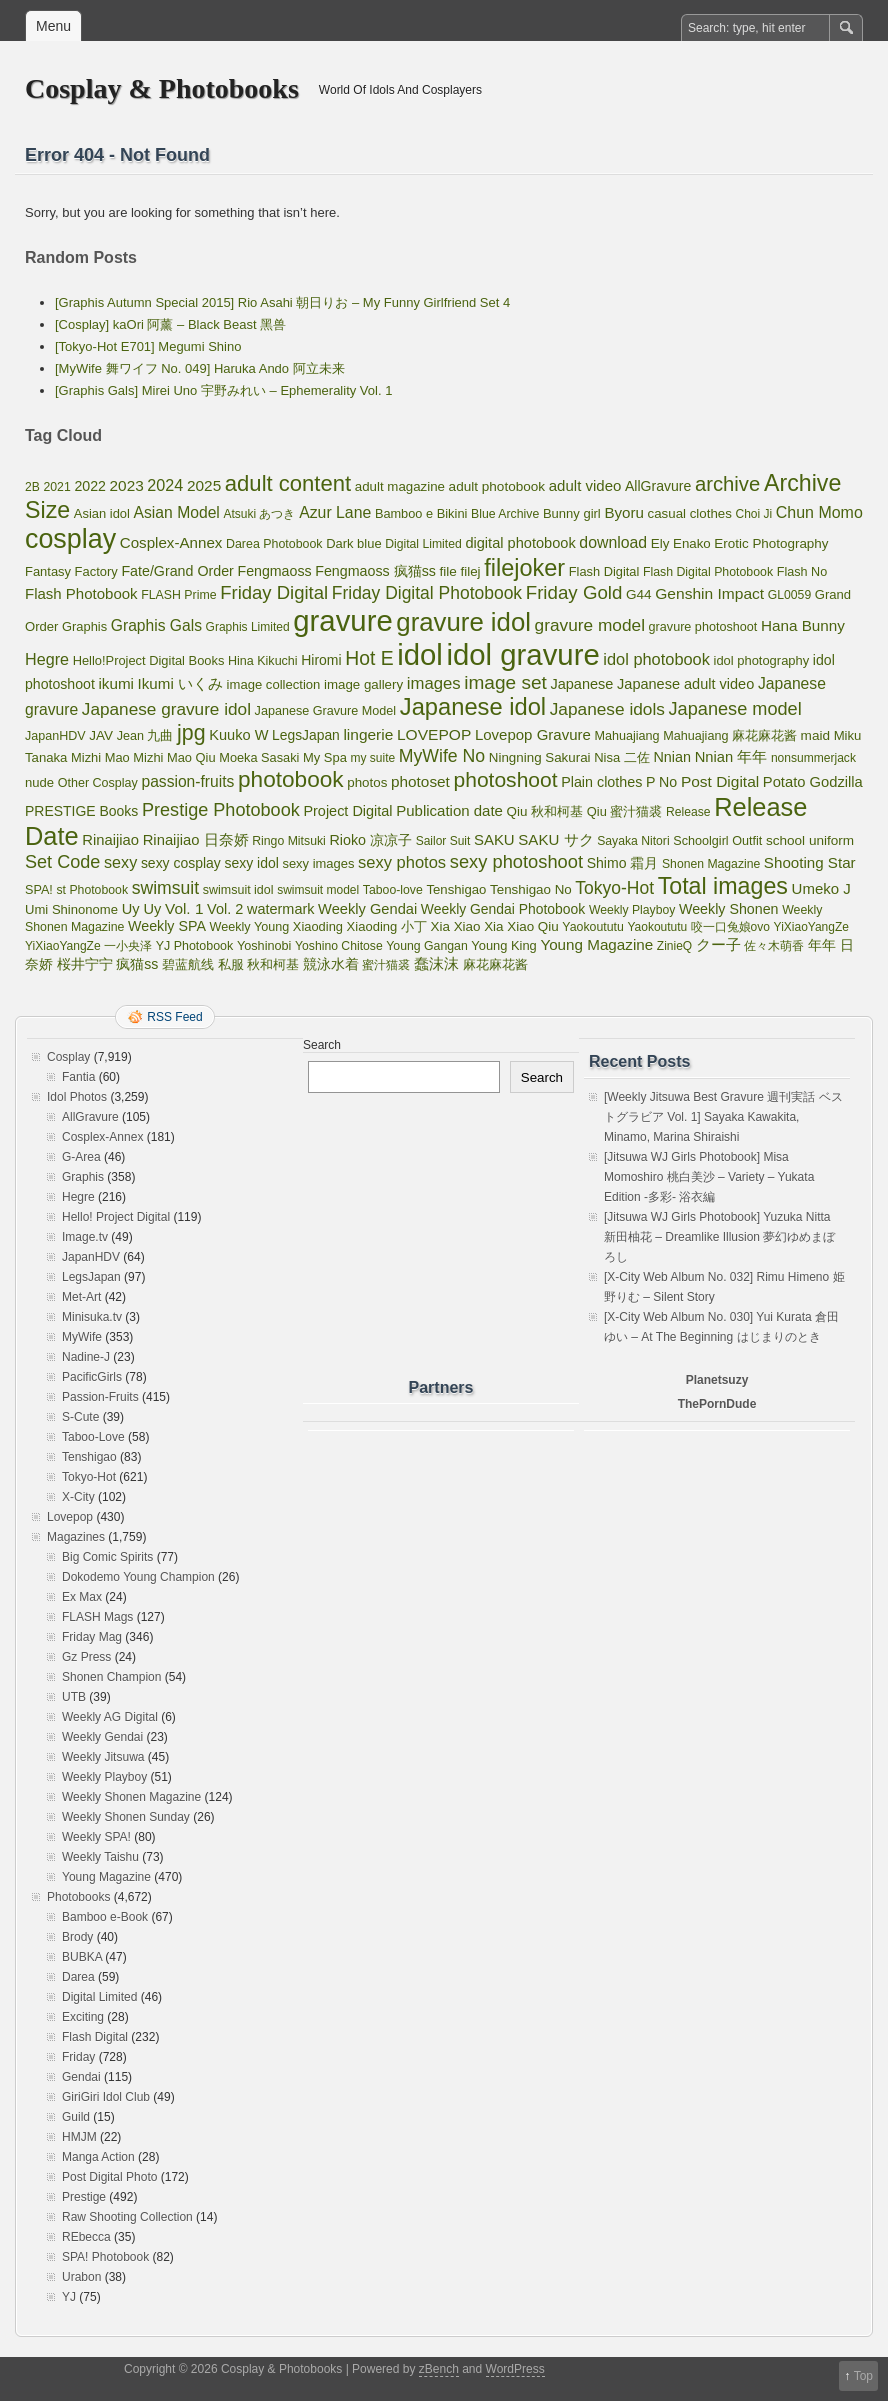 The width and height of the screenshot is (888, 2401). Describe the element at coordinates (102, 1137) in the screenshot. I see `Cosplex-Annex` at that location.